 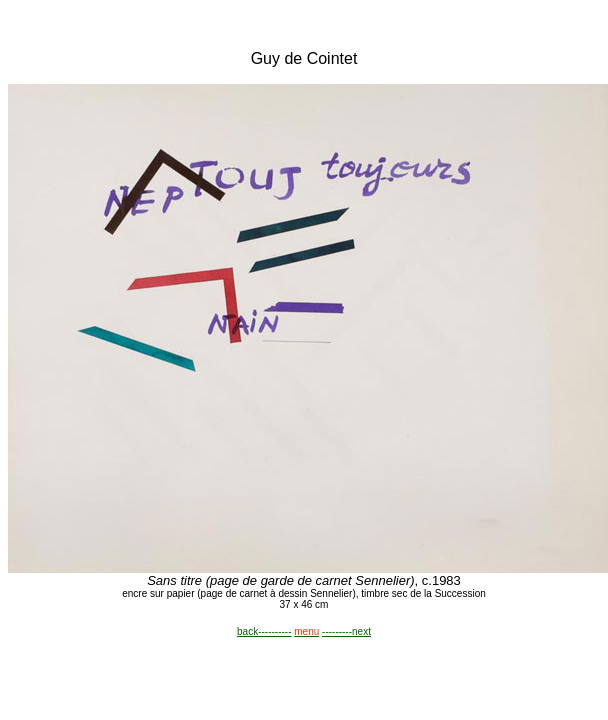 What do you see at coordinates (264, 631) in the screenshot?
I see `back----------` at bounding box center [264, 631].